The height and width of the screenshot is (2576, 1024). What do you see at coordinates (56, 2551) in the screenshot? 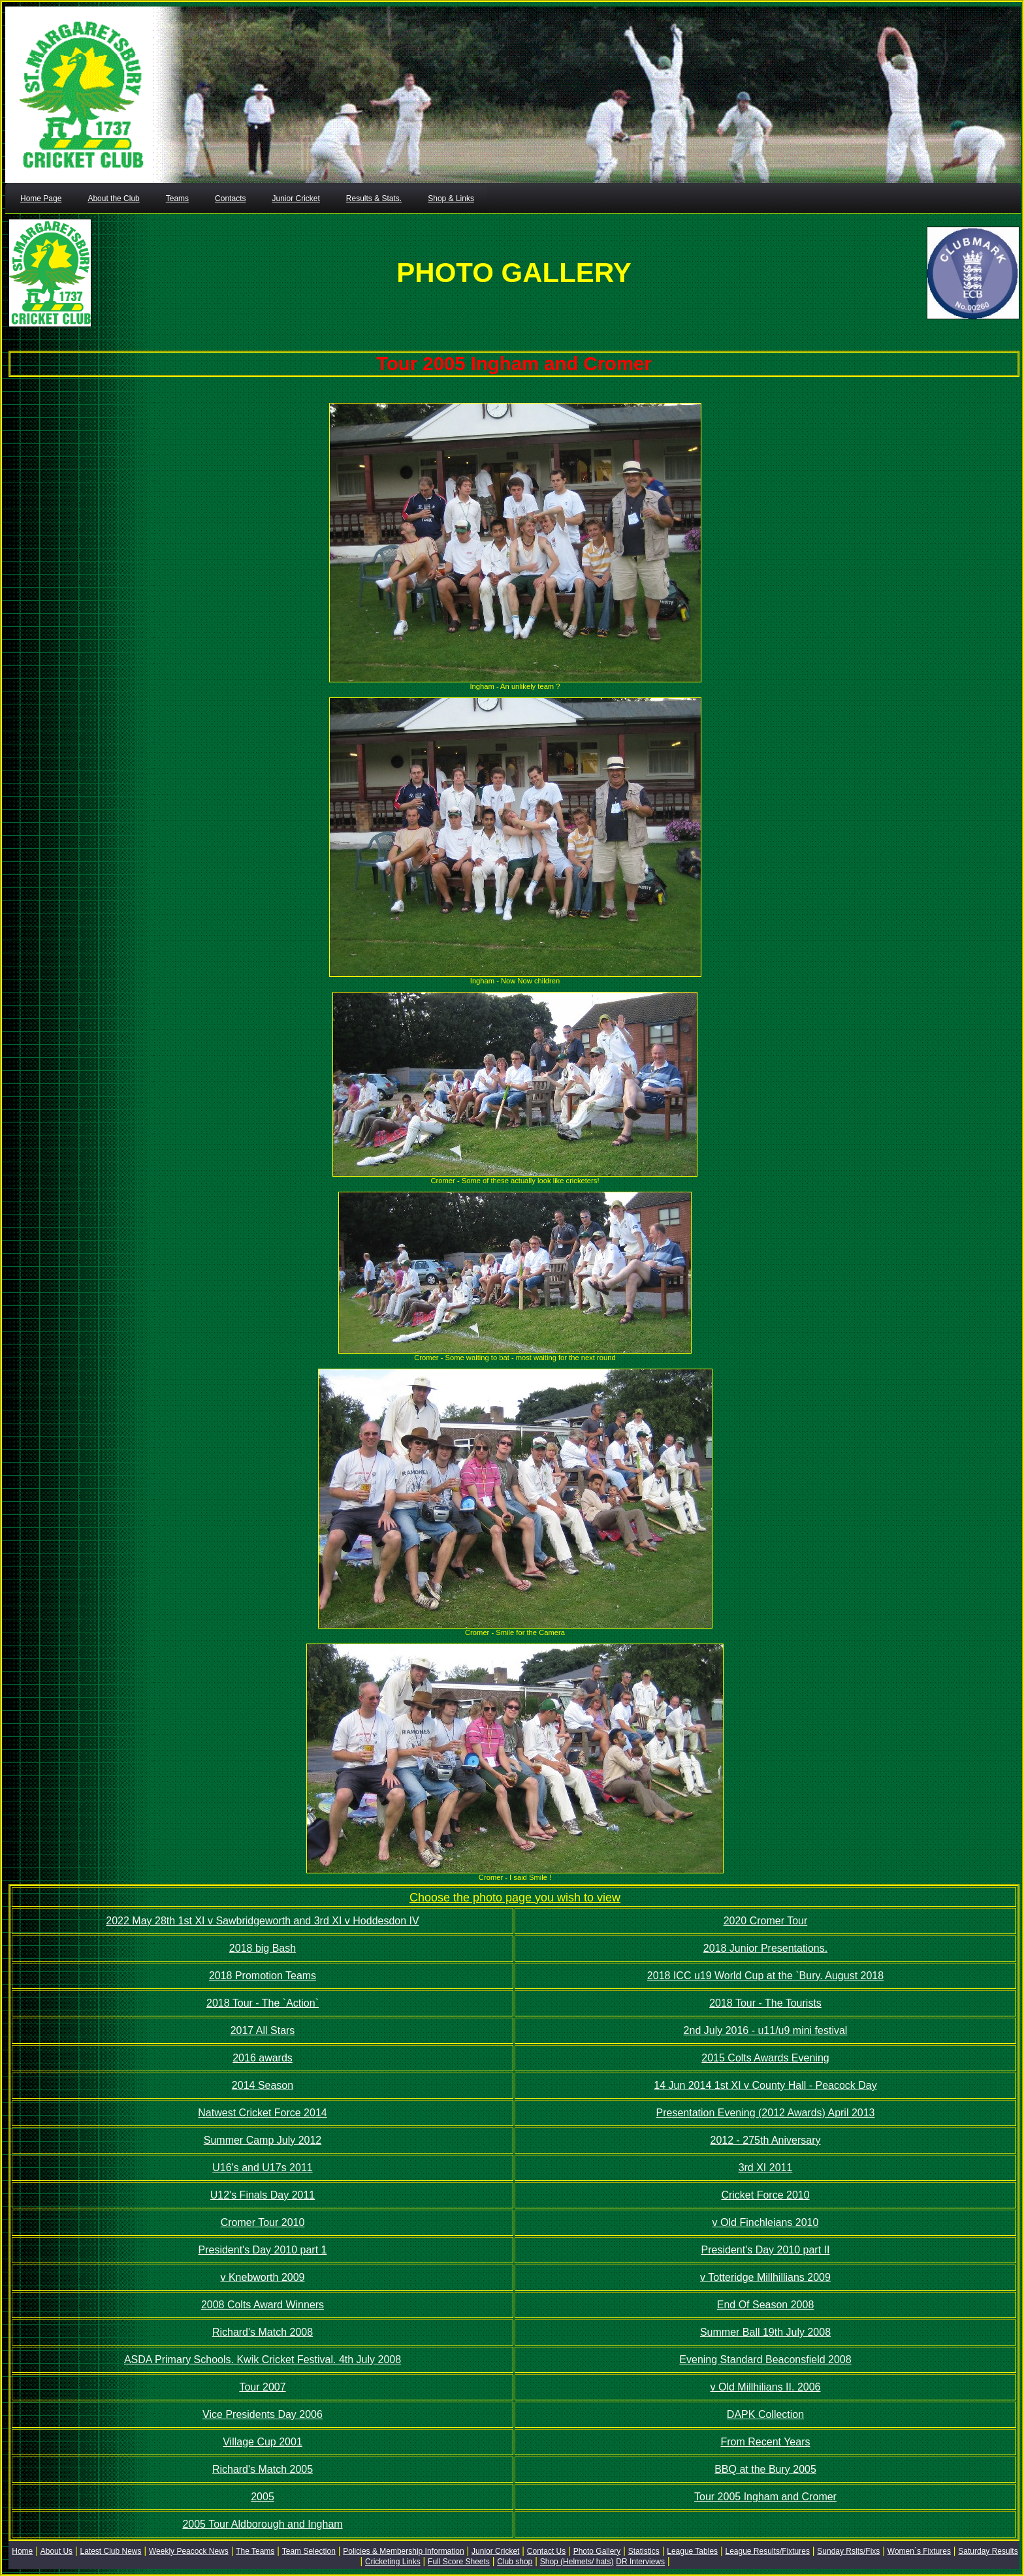
I see `About Us` at bounding box center [56, 2551].